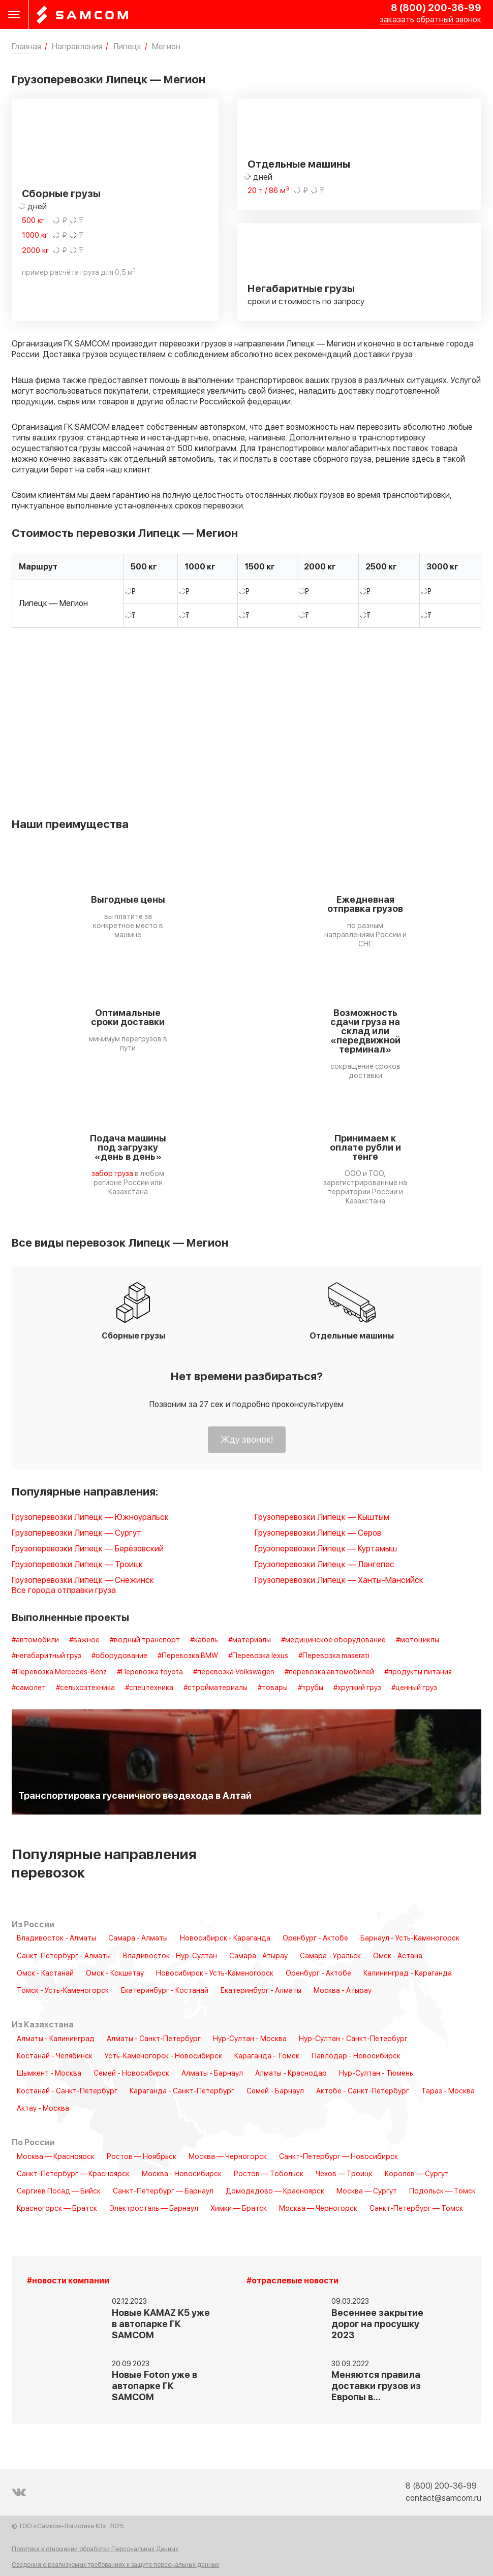  What do you see at coordinates (68, 2281) in the screenshot?
I see `#новости компании` at bounding box center [68, 2281].